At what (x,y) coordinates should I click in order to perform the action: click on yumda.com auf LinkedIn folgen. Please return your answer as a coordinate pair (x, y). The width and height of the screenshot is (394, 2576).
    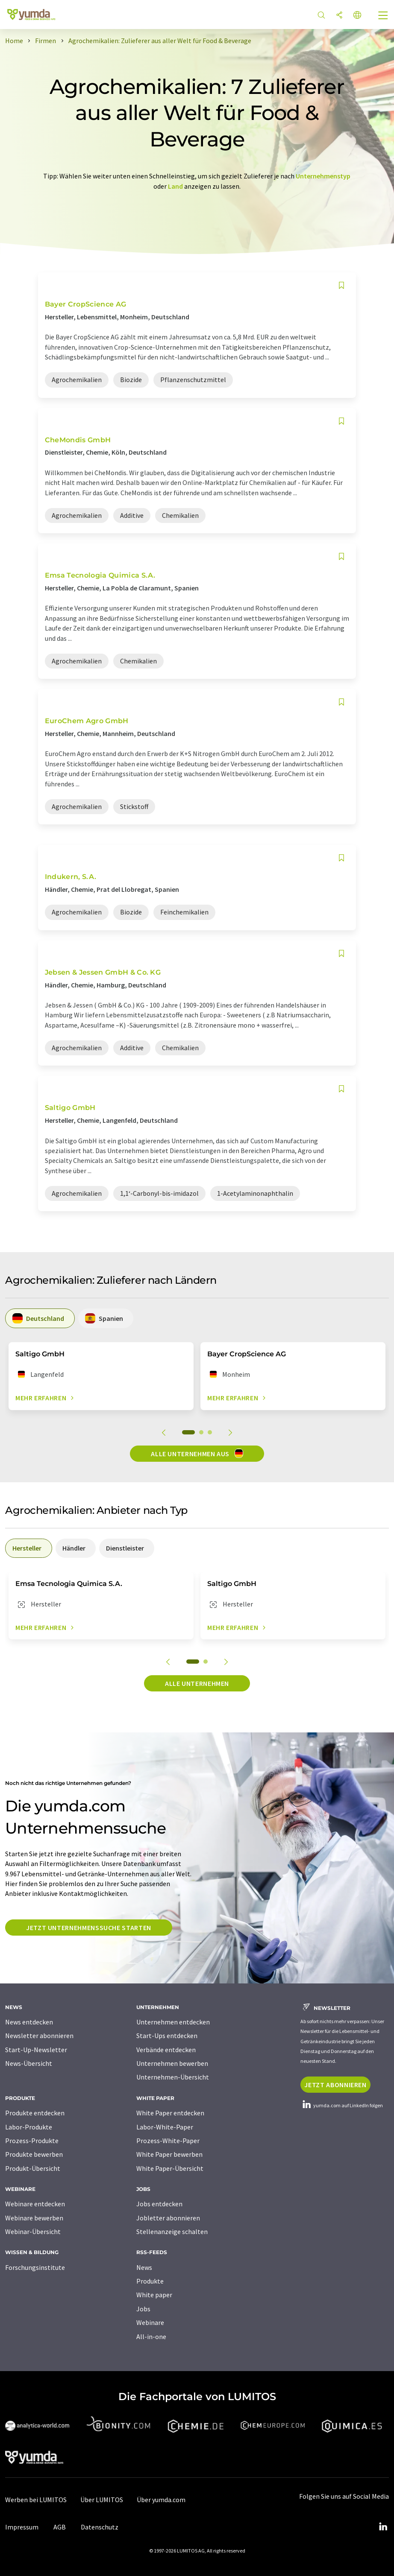
    Looking at the image, I should click on (341, 2105).